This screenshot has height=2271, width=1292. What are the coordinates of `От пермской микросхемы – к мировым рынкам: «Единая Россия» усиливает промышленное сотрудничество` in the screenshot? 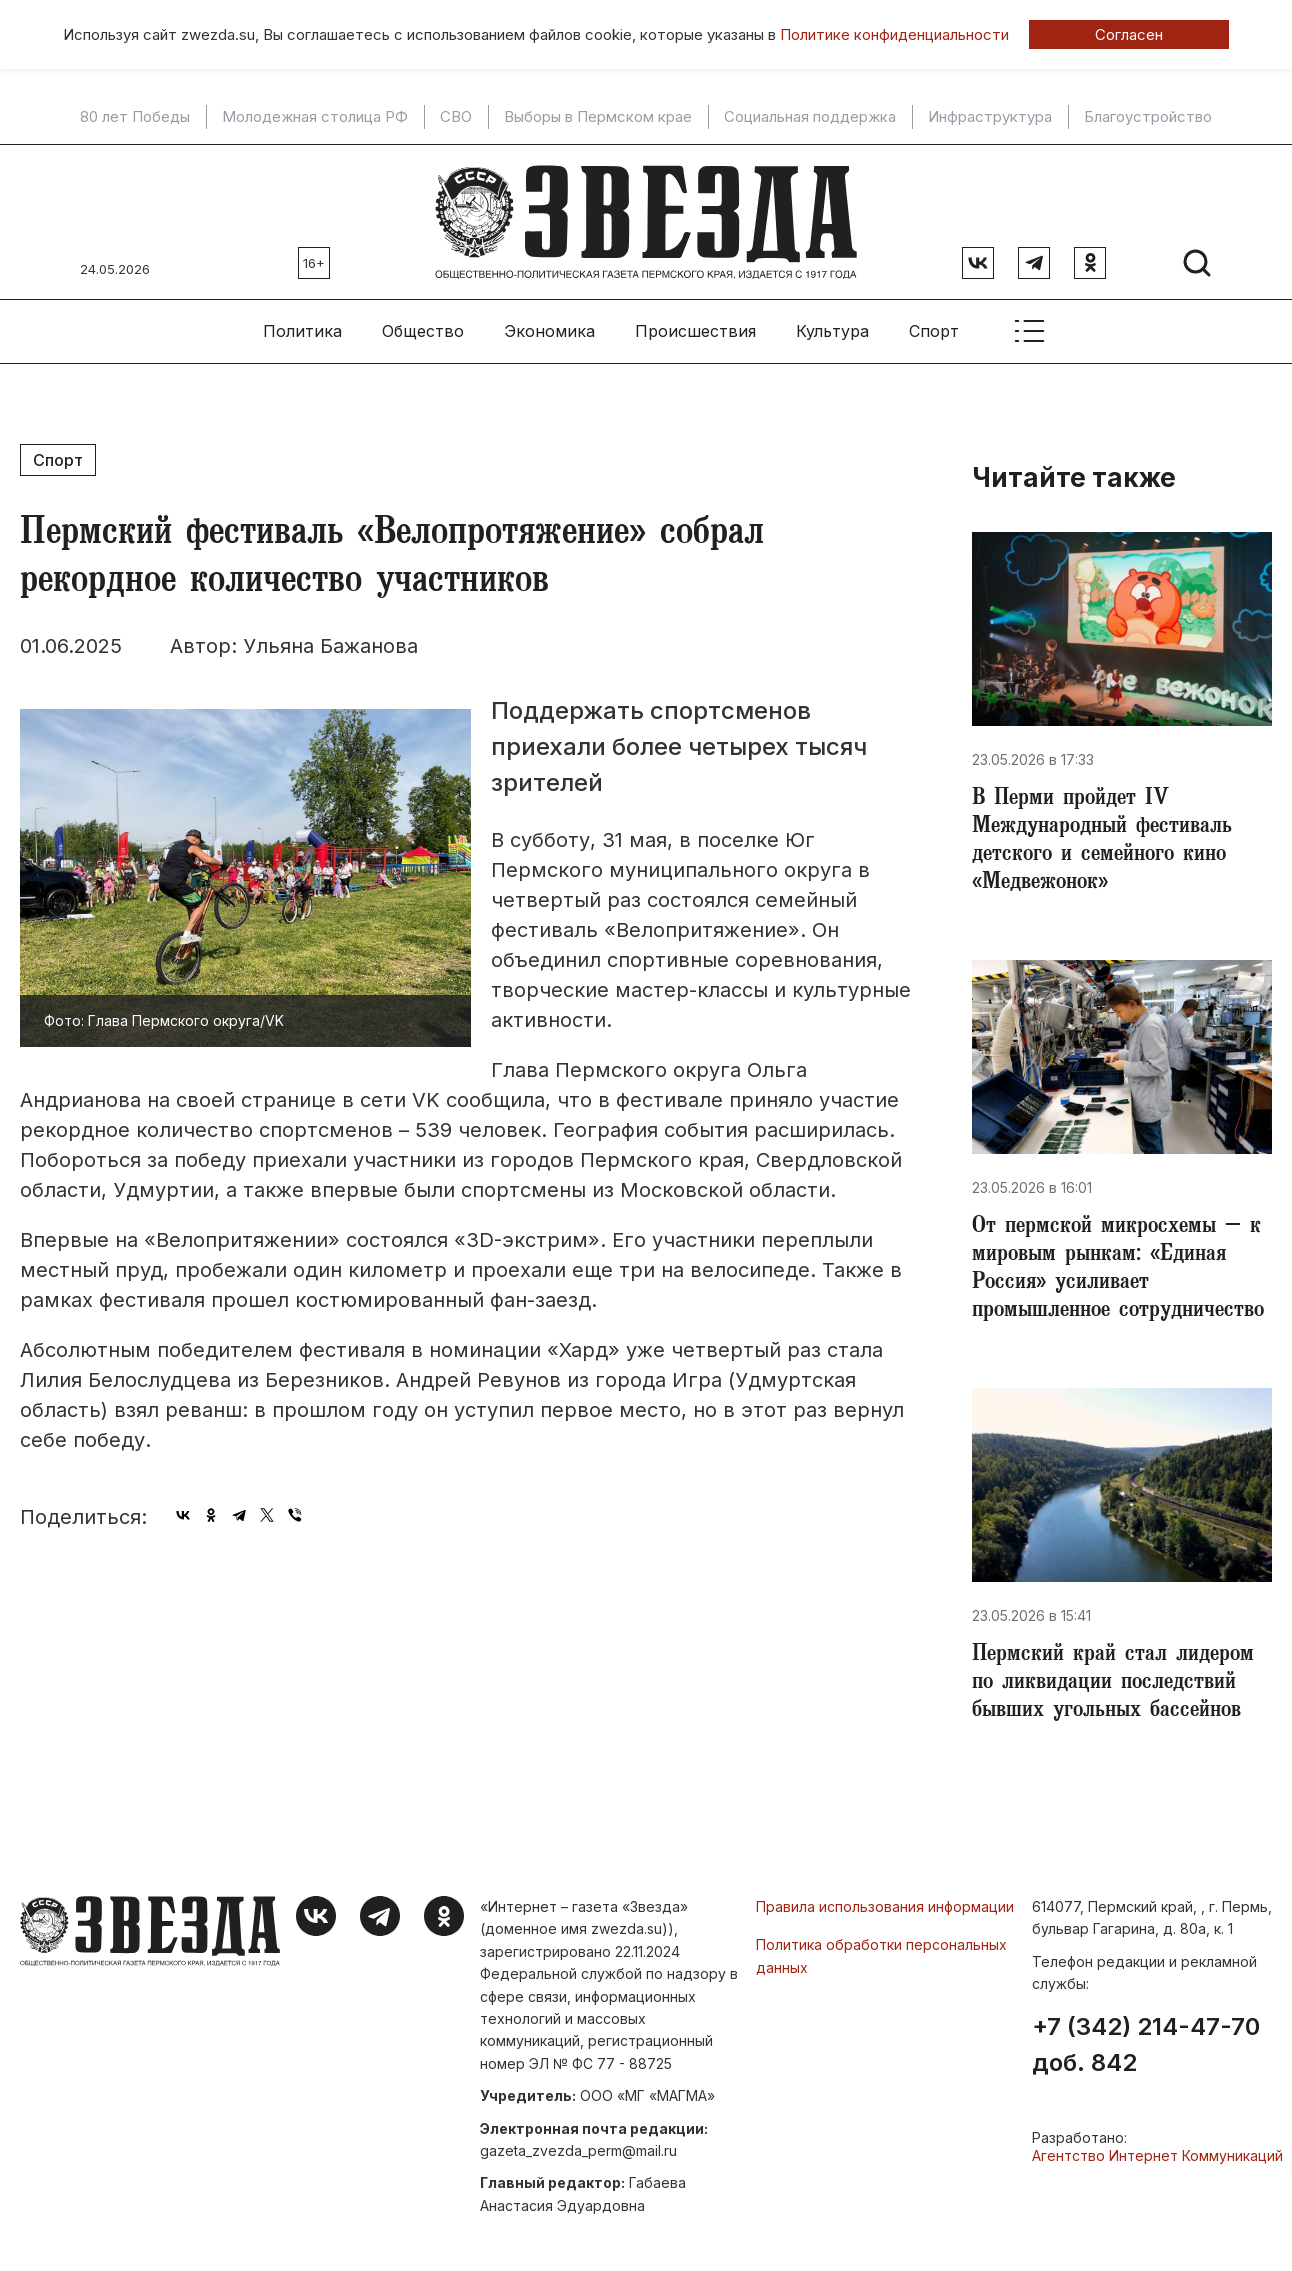 It's located at (1118, 1270).